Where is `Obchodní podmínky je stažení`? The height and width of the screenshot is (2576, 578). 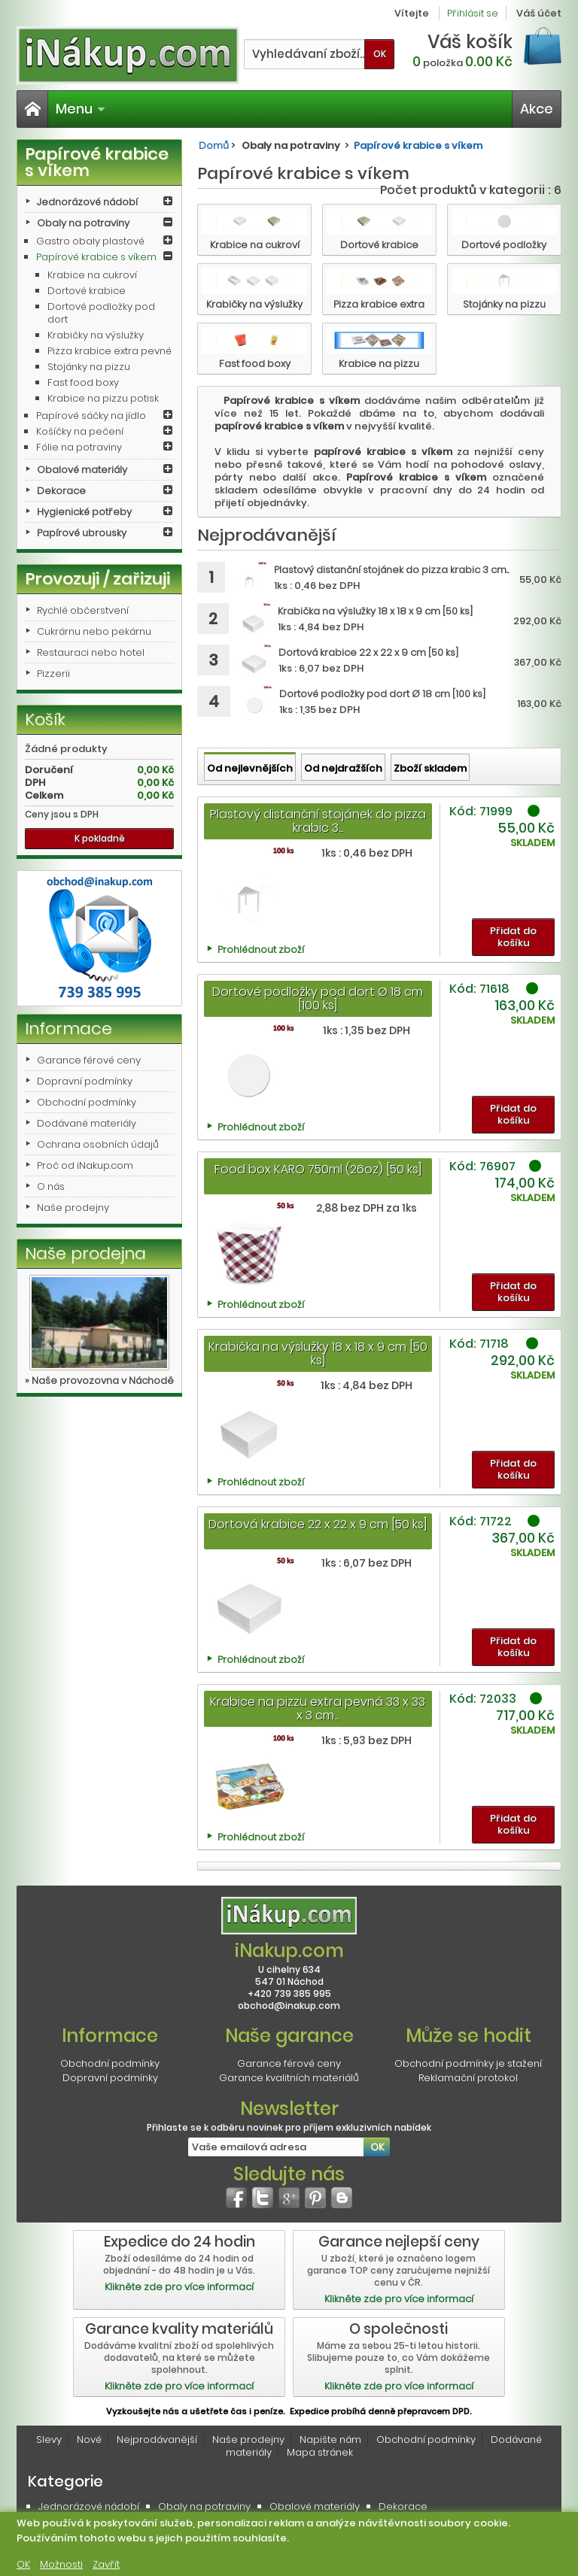 Obchodní podmínky je stažení is located at coordinates (468, 2063).